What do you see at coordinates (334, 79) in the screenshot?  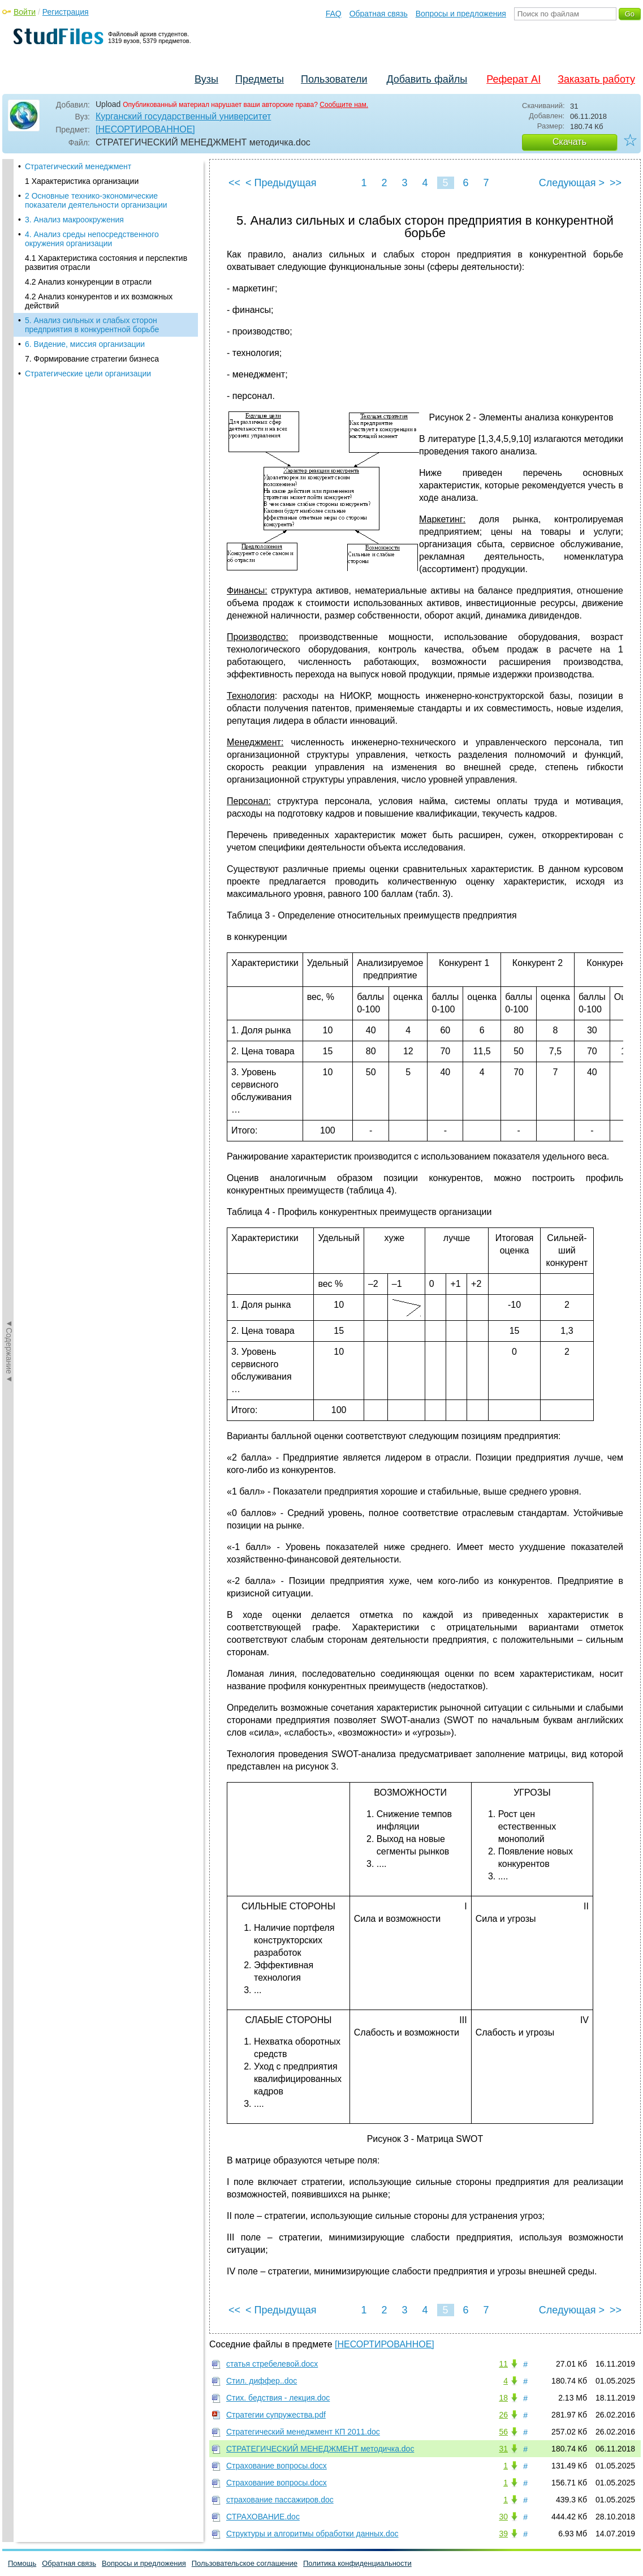 I see `Пользователи` at bounding box center [334, 79].